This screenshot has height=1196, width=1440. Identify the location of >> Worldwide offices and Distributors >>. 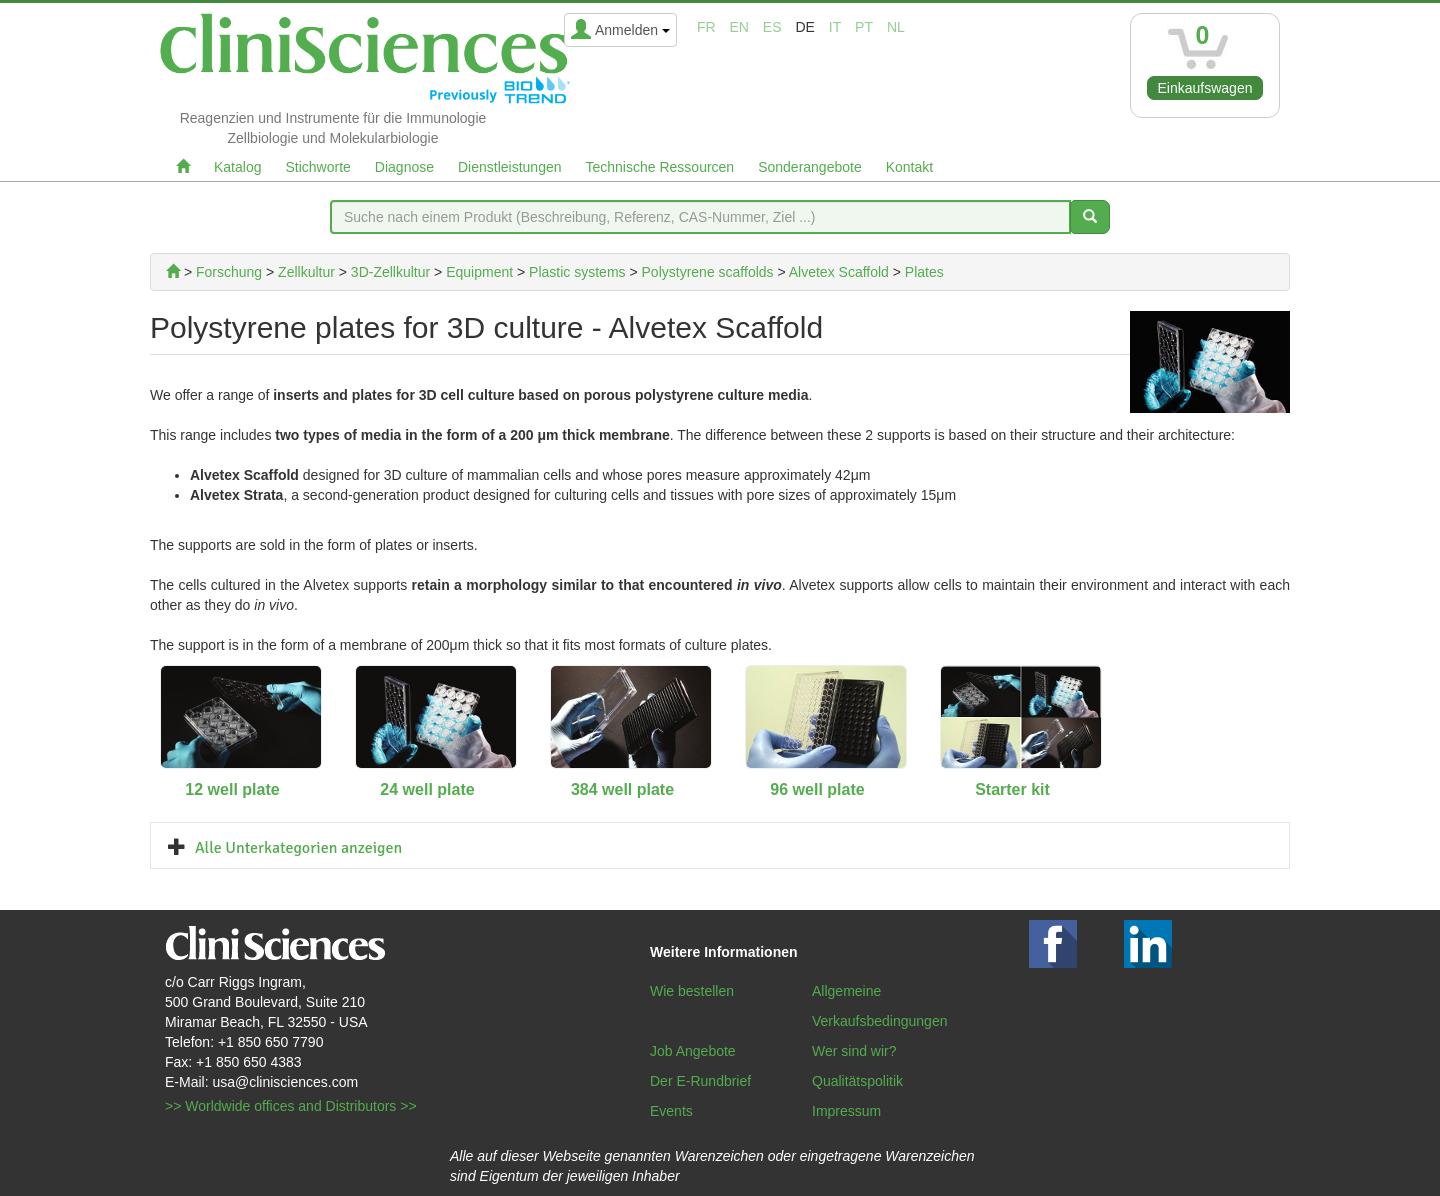
(291, 1106).